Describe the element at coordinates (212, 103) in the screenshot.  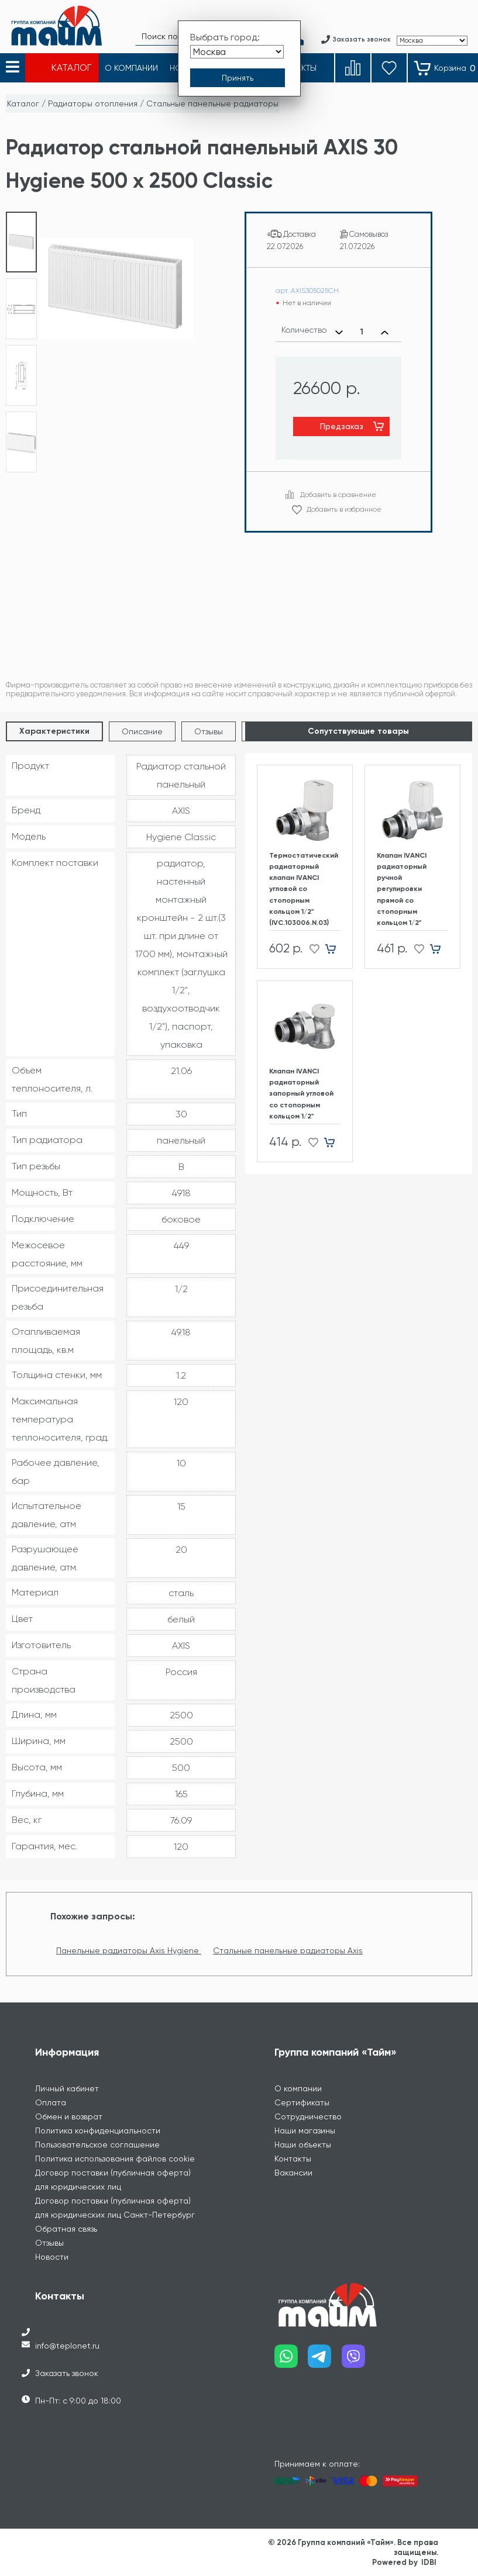
I see `Стальные панельные радиаторы` at that location.